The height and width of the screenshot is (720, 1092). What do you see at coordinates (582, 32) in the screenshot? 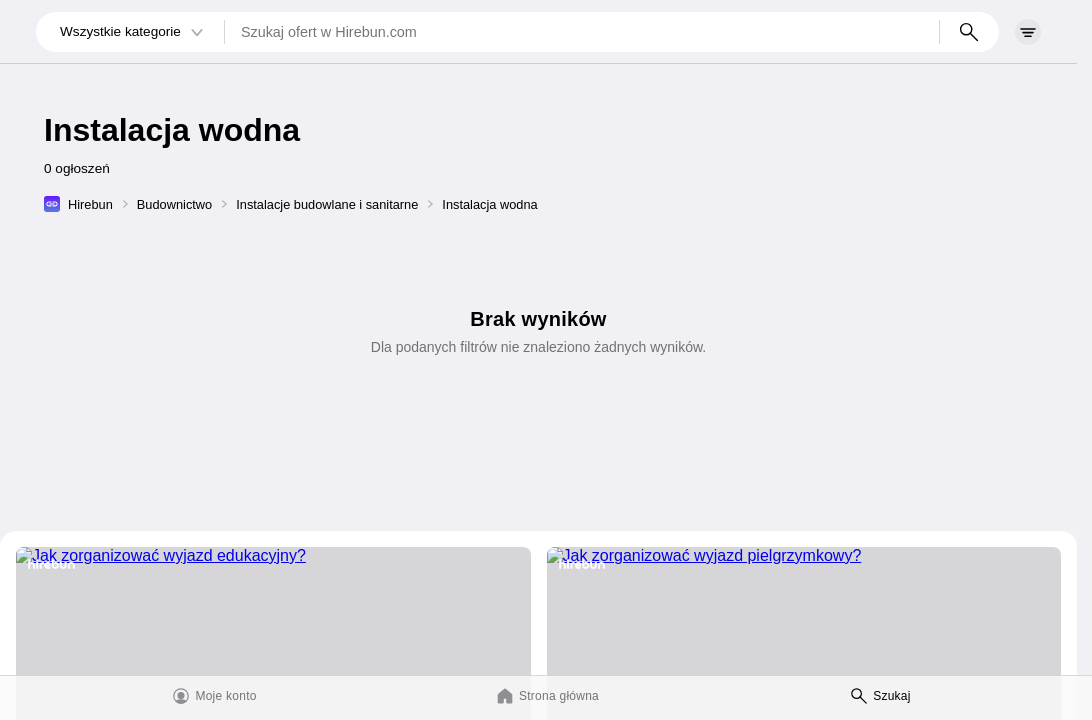
I see `[Szukaj ofert w Hirebun.com]` at bounding box center [582, 32].